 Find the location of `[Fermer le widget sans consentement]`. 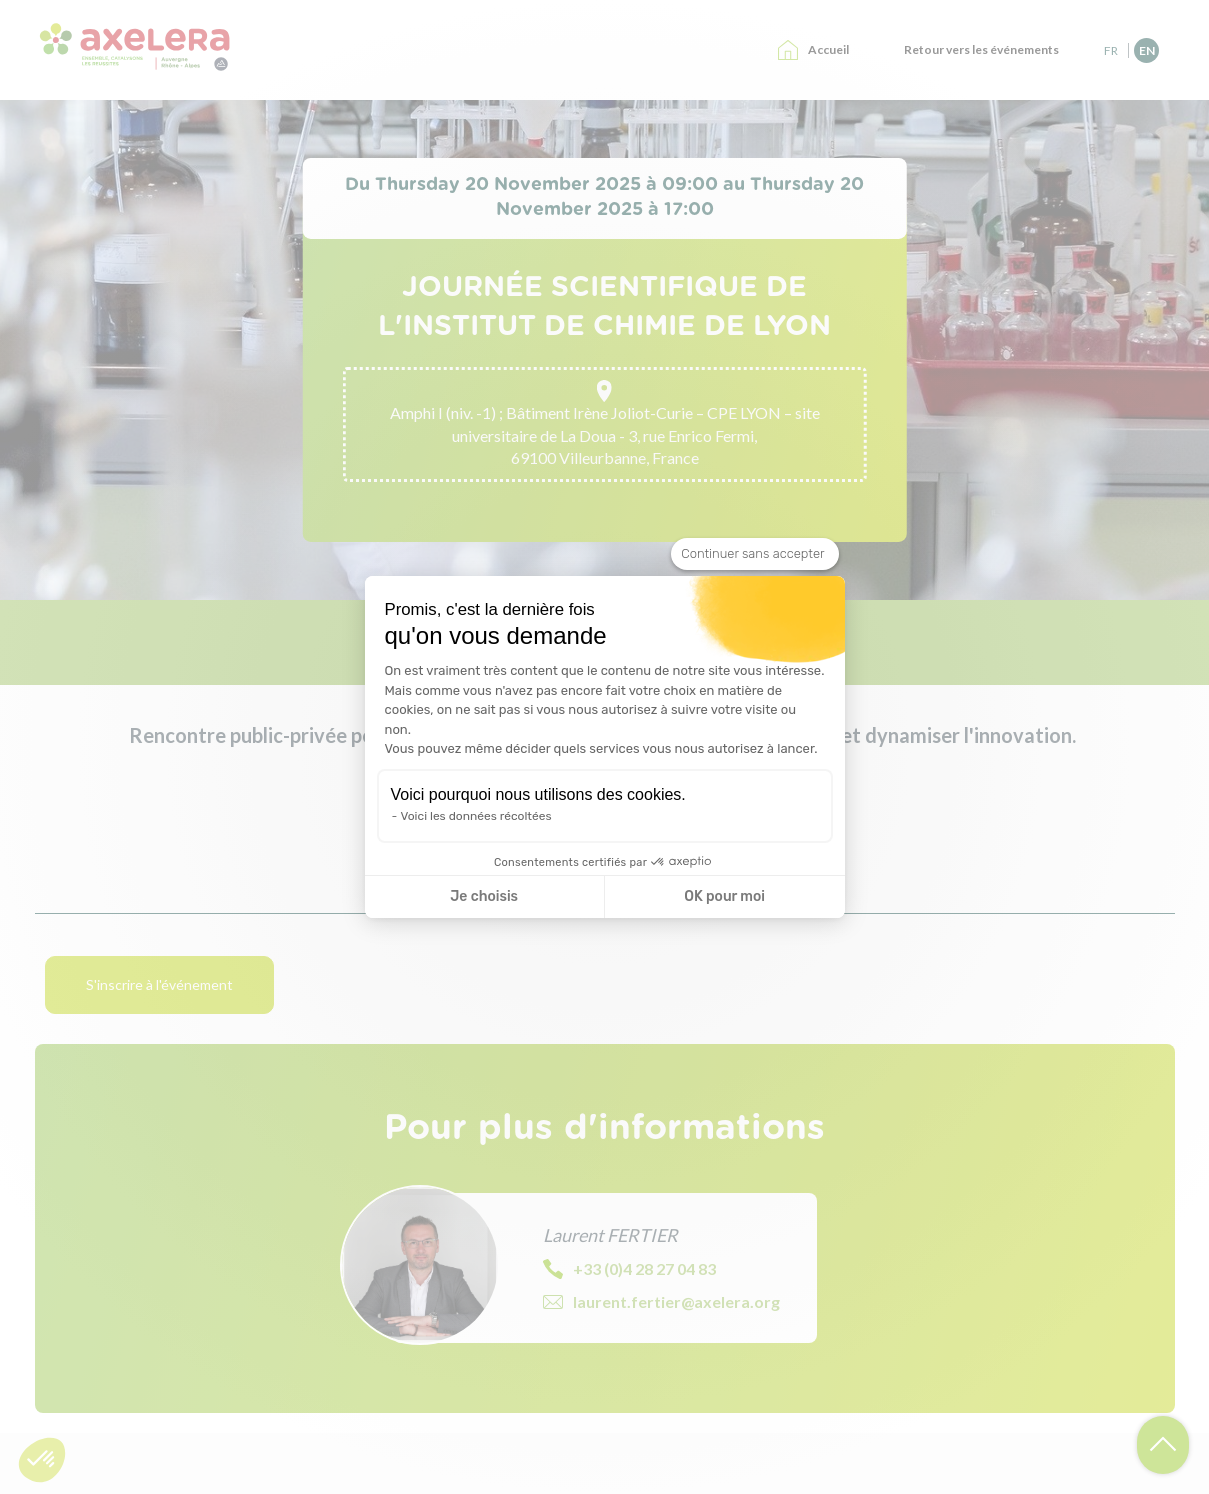

[Fermer le widget sans consentement] is located at coordinates (754, 554).